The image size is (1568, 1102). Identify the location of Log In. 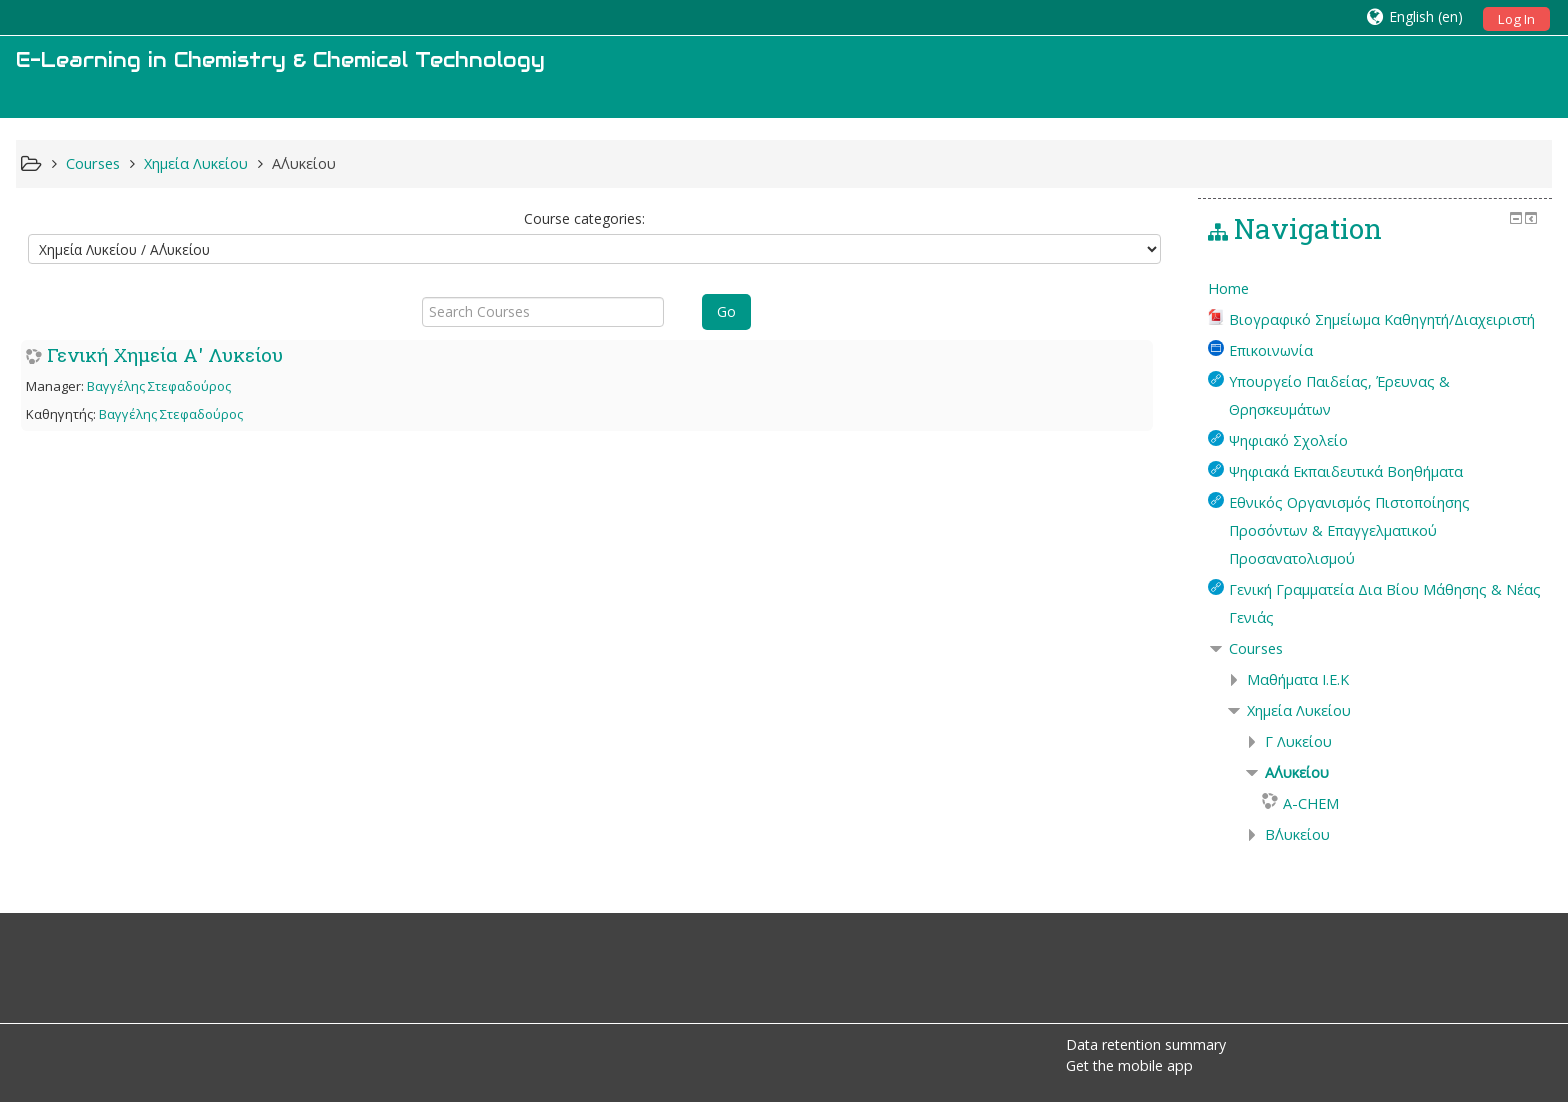
(1516, 19).